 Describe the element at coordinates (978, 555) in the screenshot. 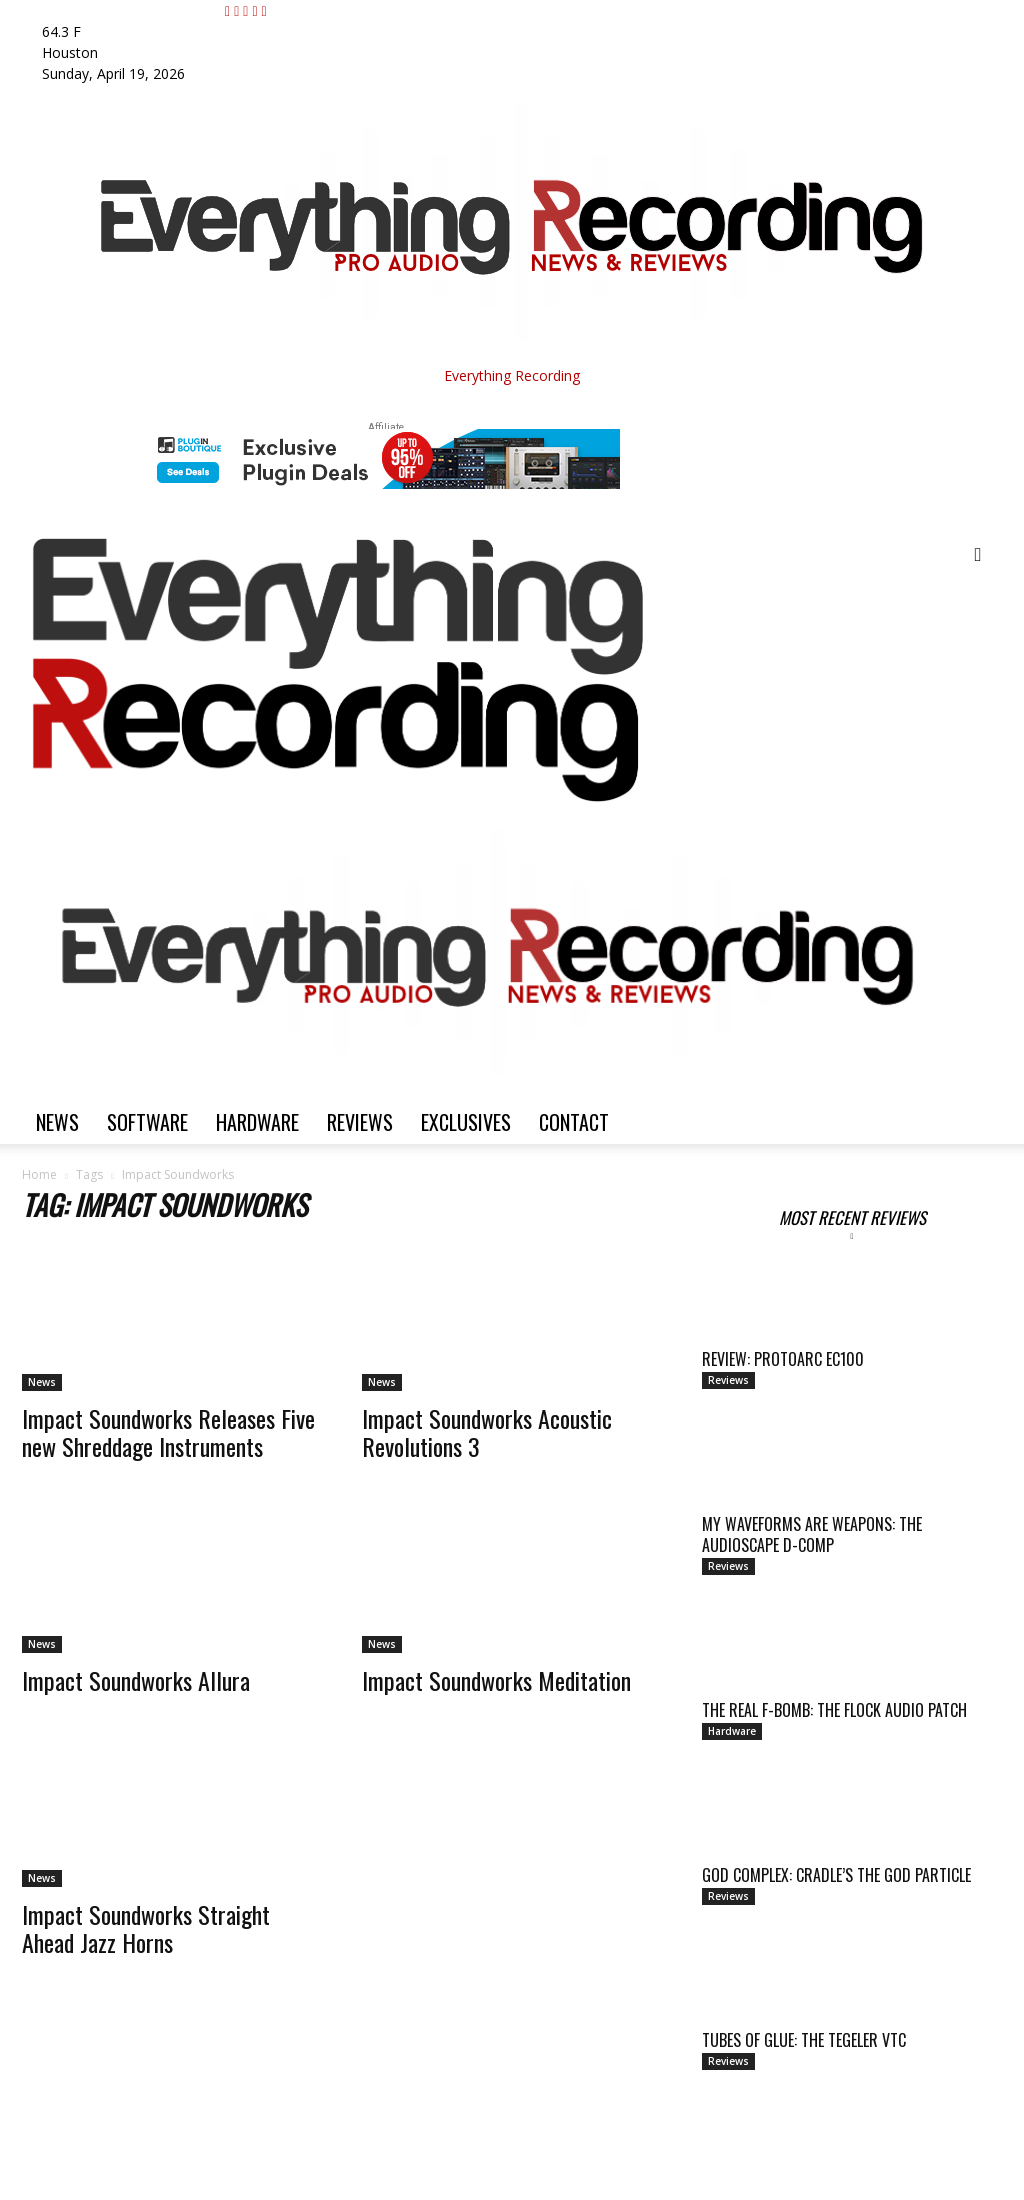

I see `[button]` at that location.